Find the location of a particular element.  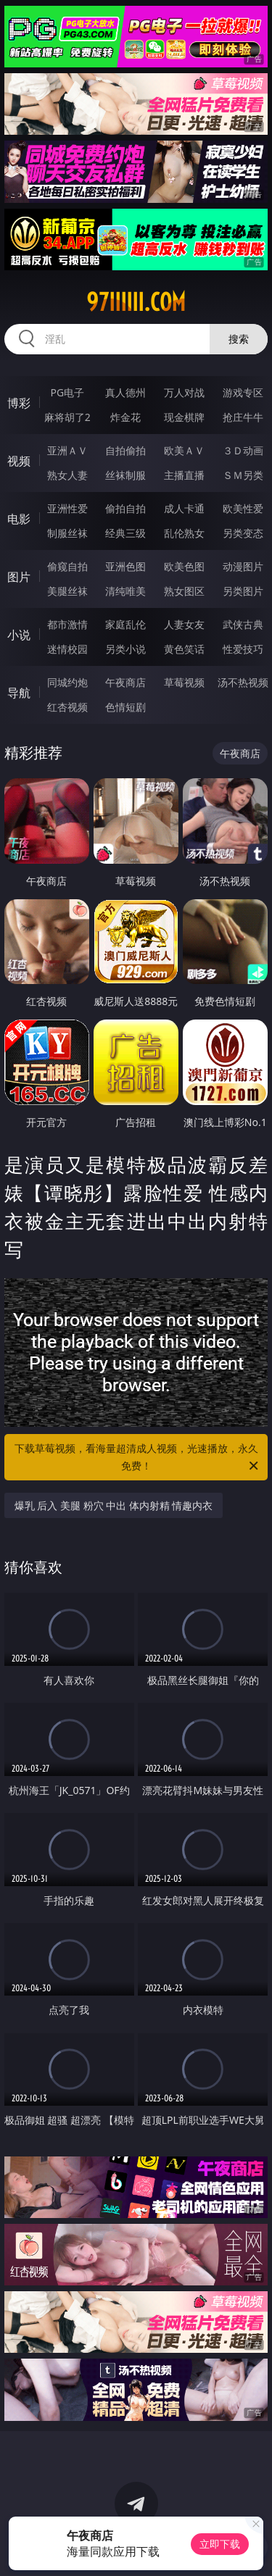

抢庄牛牛 is located at coordinates (243, 417).